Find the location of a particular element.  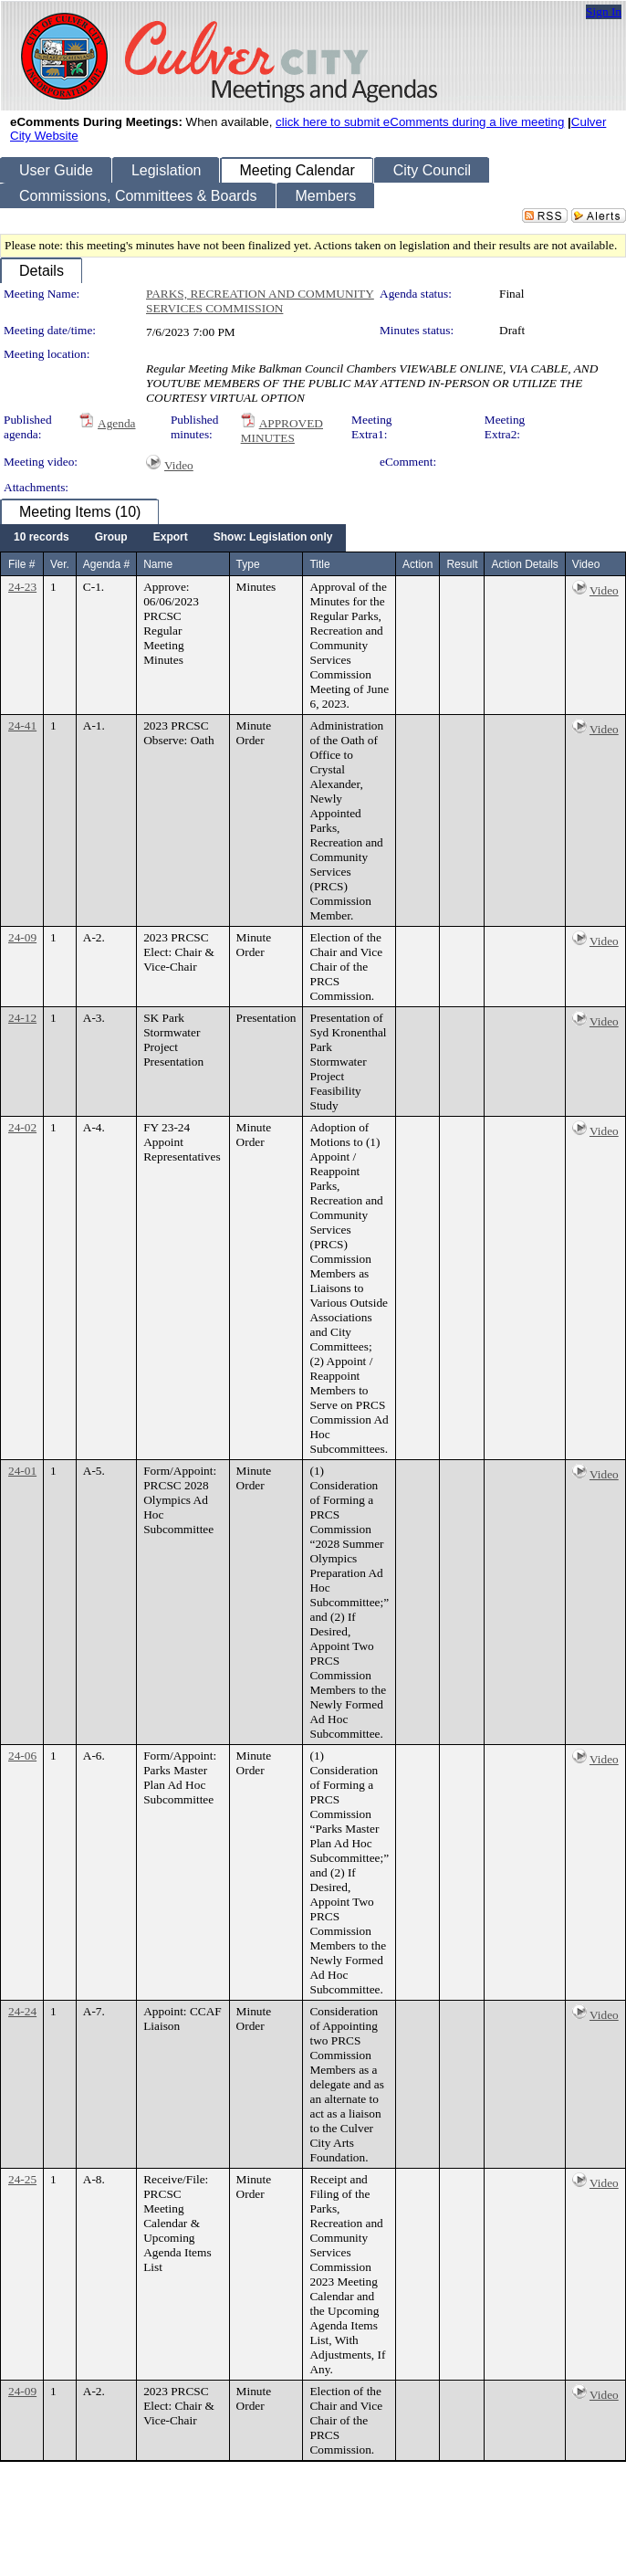

24-41 is located at coordinates (22, 725).